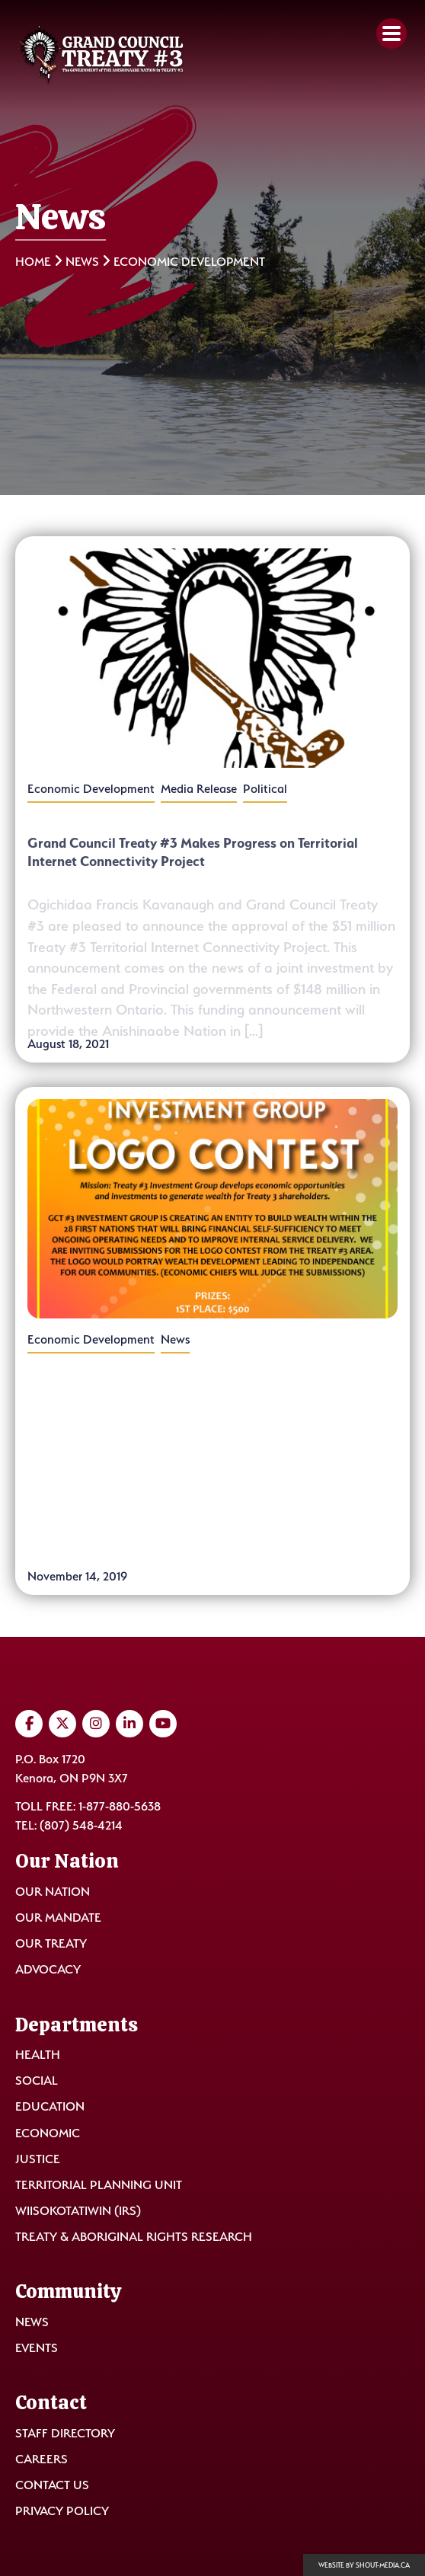 The image size is (425, 2576). Describe the element at coordinates (36, 2080) in the screenshot. I see `Social` at that location.